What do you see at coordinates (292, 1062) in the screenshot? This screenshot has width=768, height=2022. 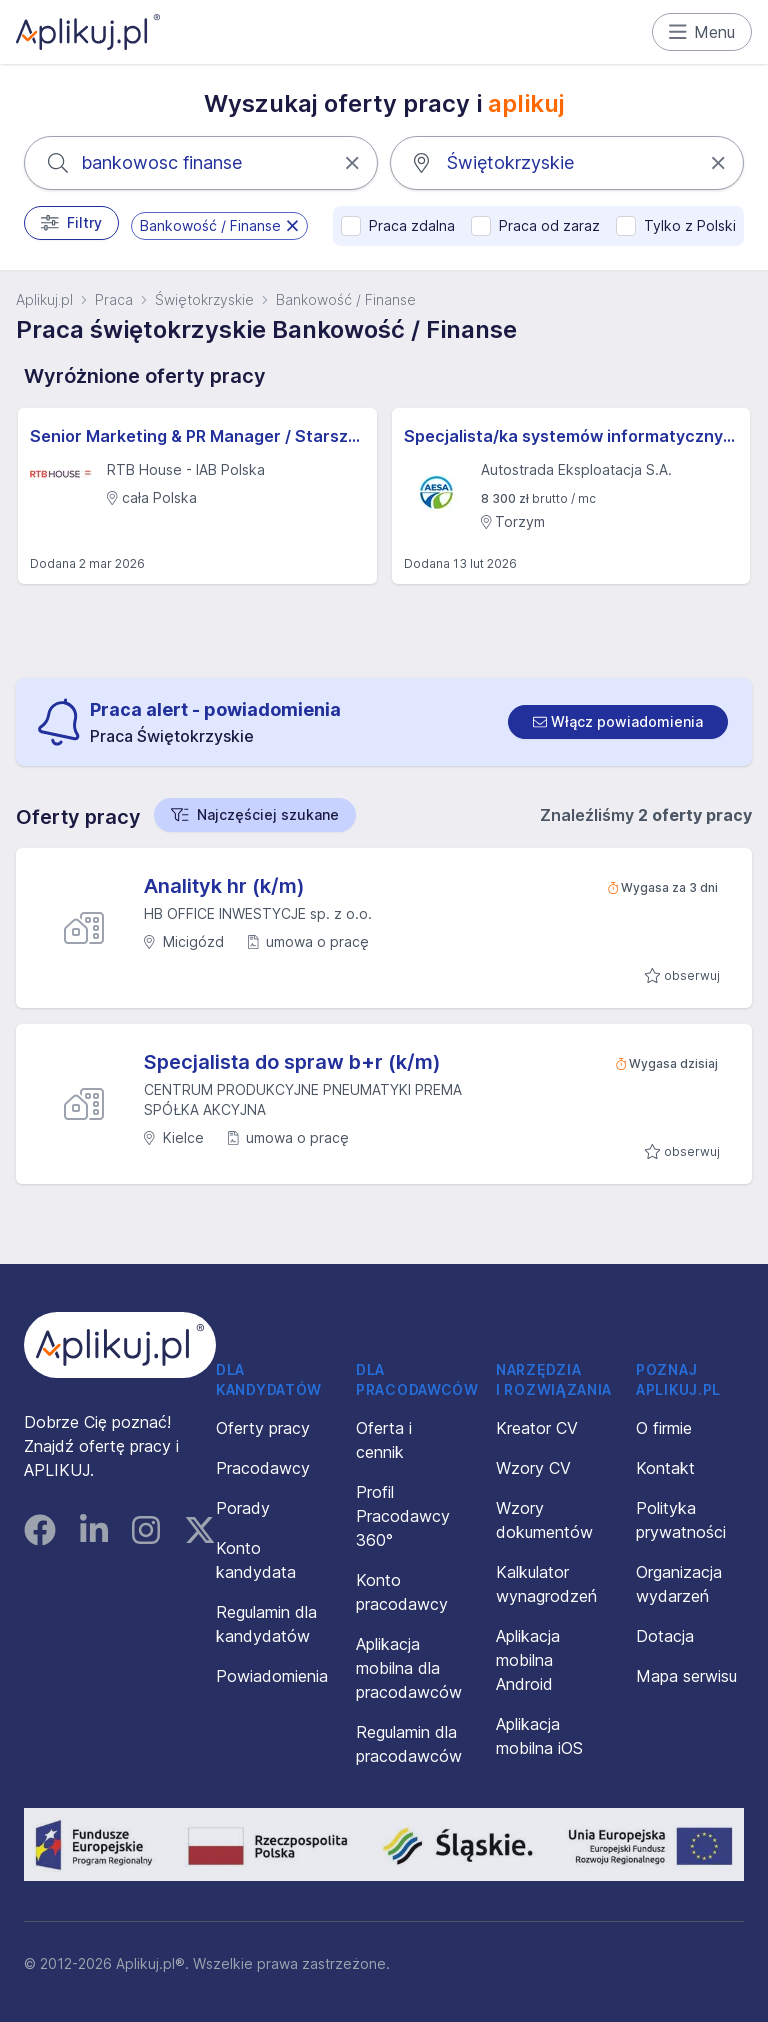 I see `Specjalista do spraw b+r (k/m)` at bounding box center [292, 1062].